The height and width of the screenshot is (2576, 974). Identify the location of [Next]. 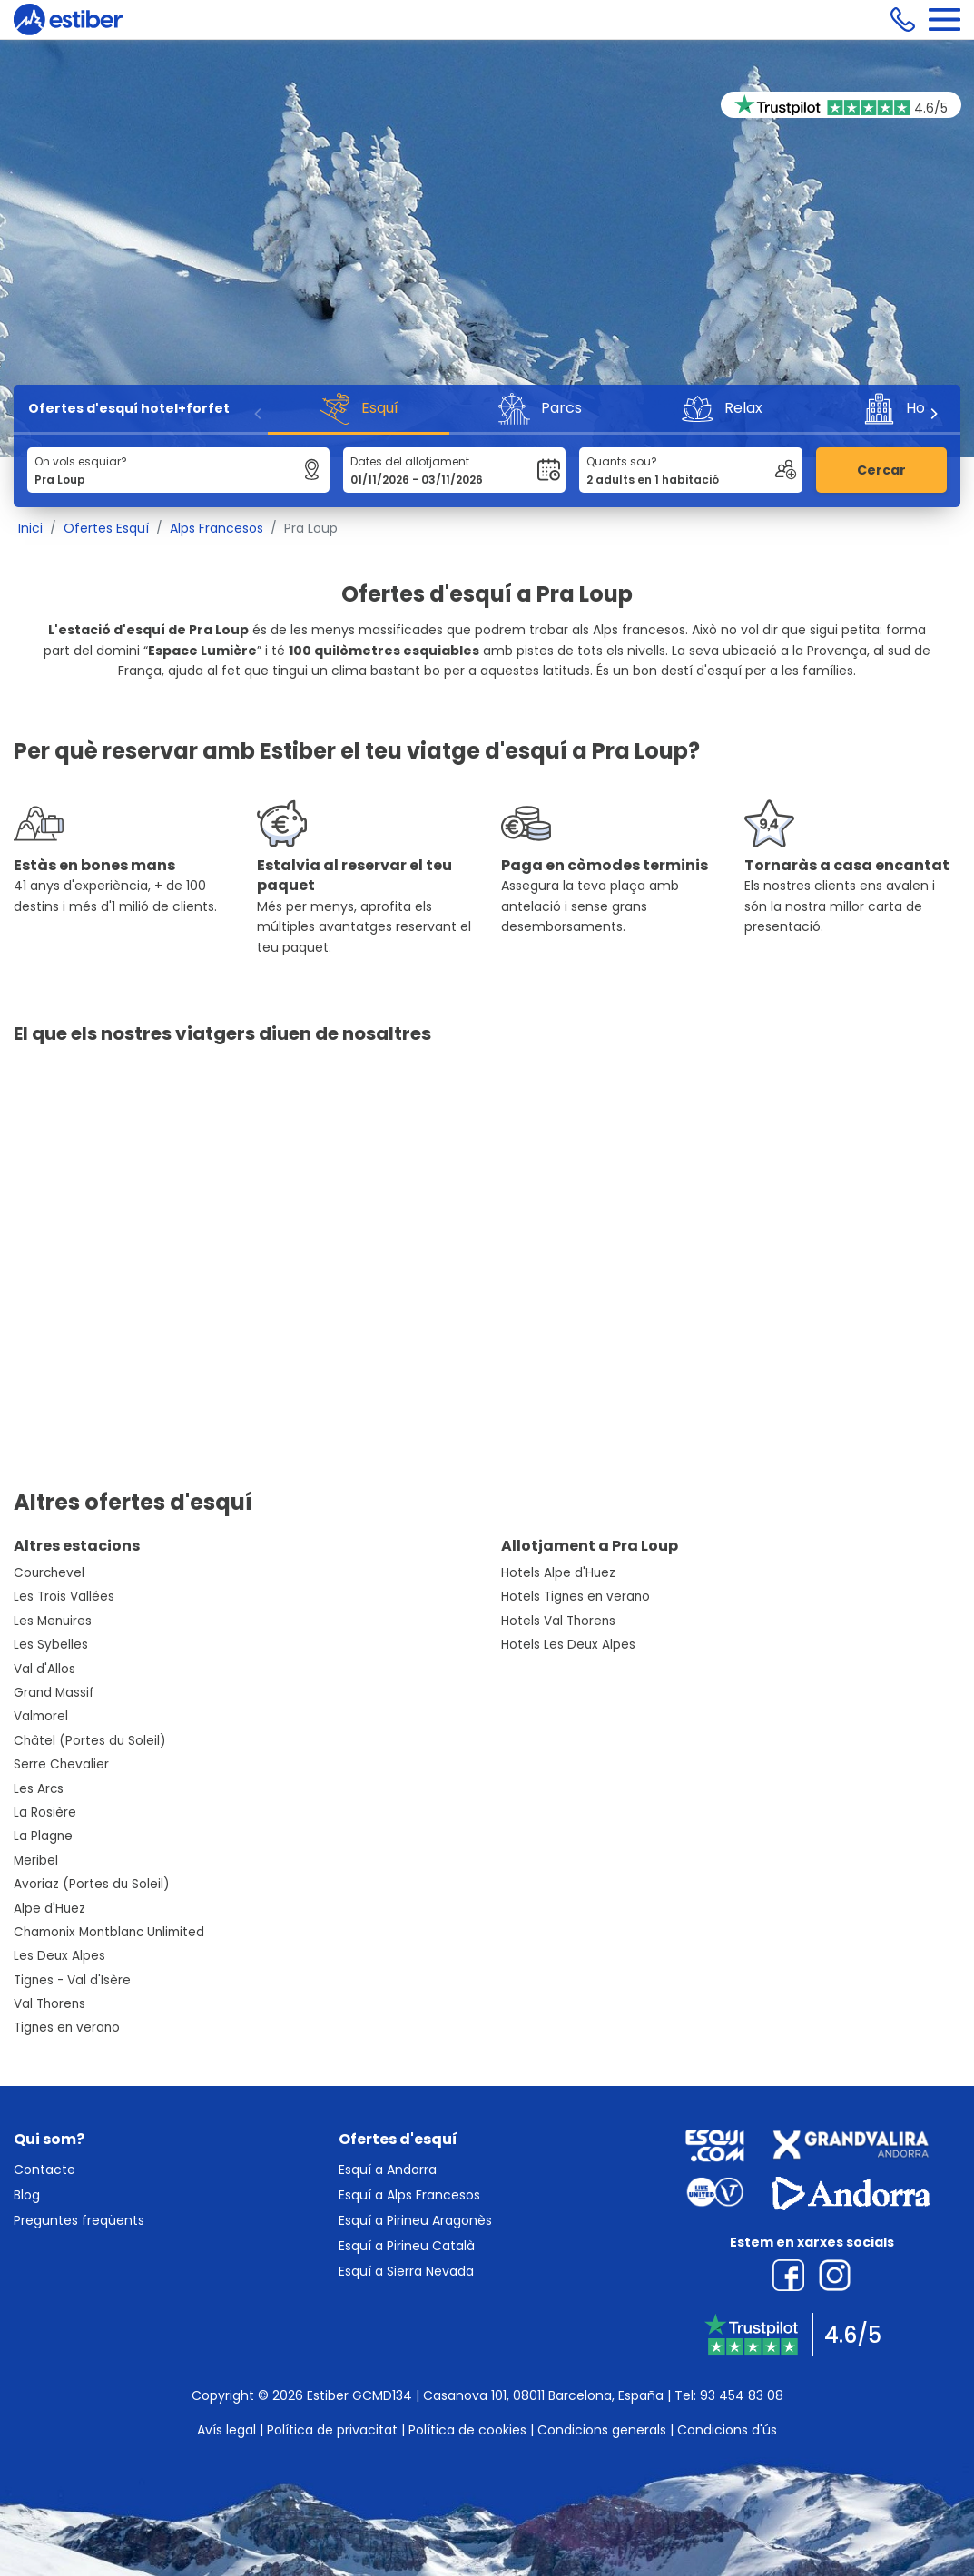
(933, 414).